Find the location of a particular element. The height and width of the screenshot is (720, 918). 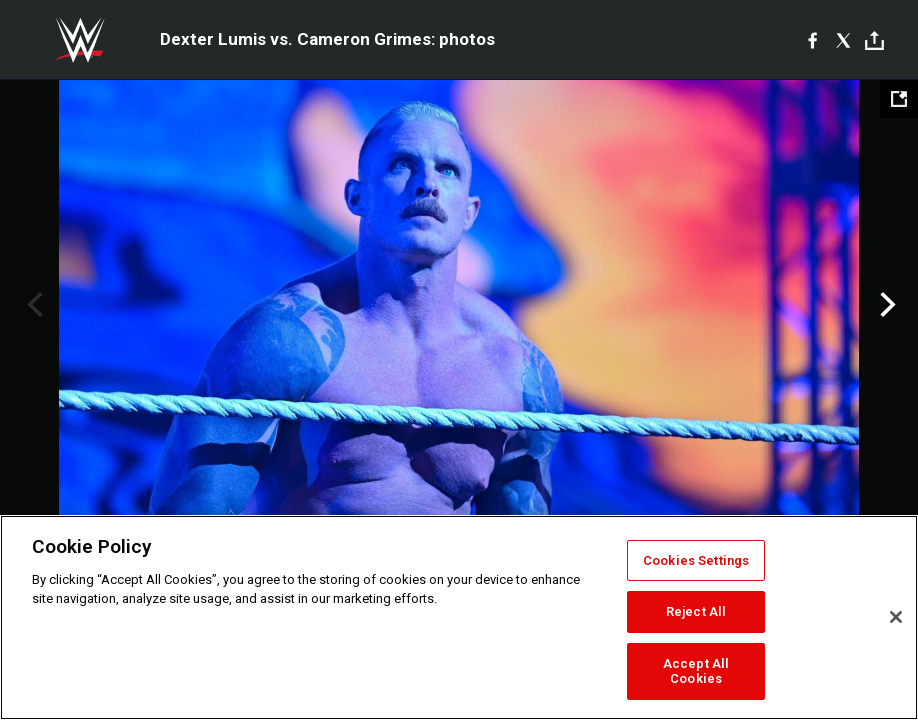

[Close] is located at coordinates (896, 617).